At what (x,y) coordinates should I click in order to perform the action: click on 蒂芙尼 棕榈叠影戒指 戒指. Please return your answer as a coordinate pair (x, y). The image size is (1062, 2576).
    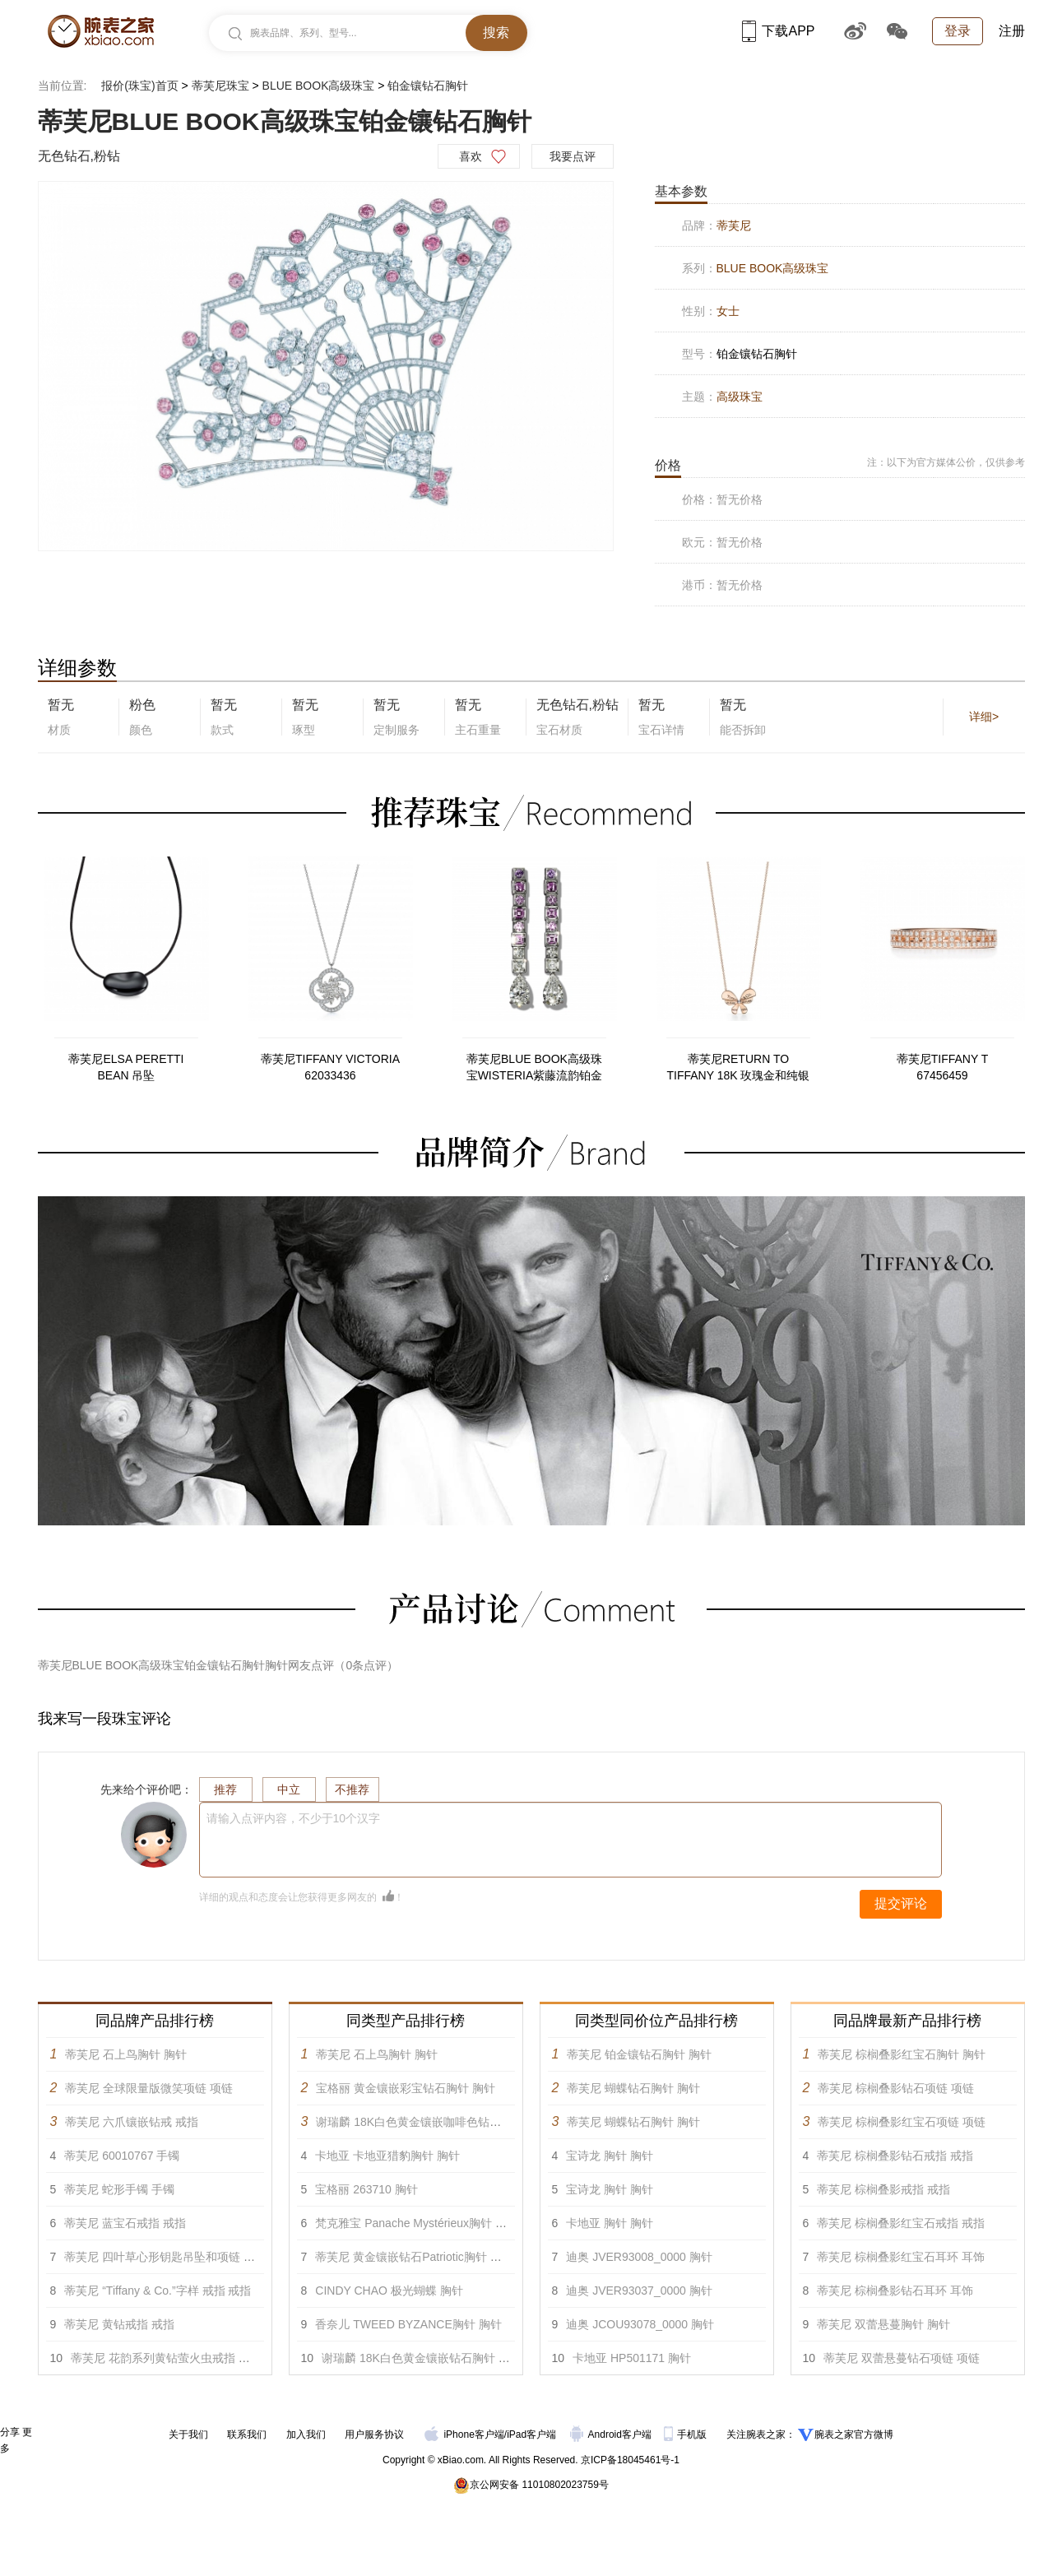
    Looking at the image, I should click on (883, 2189).